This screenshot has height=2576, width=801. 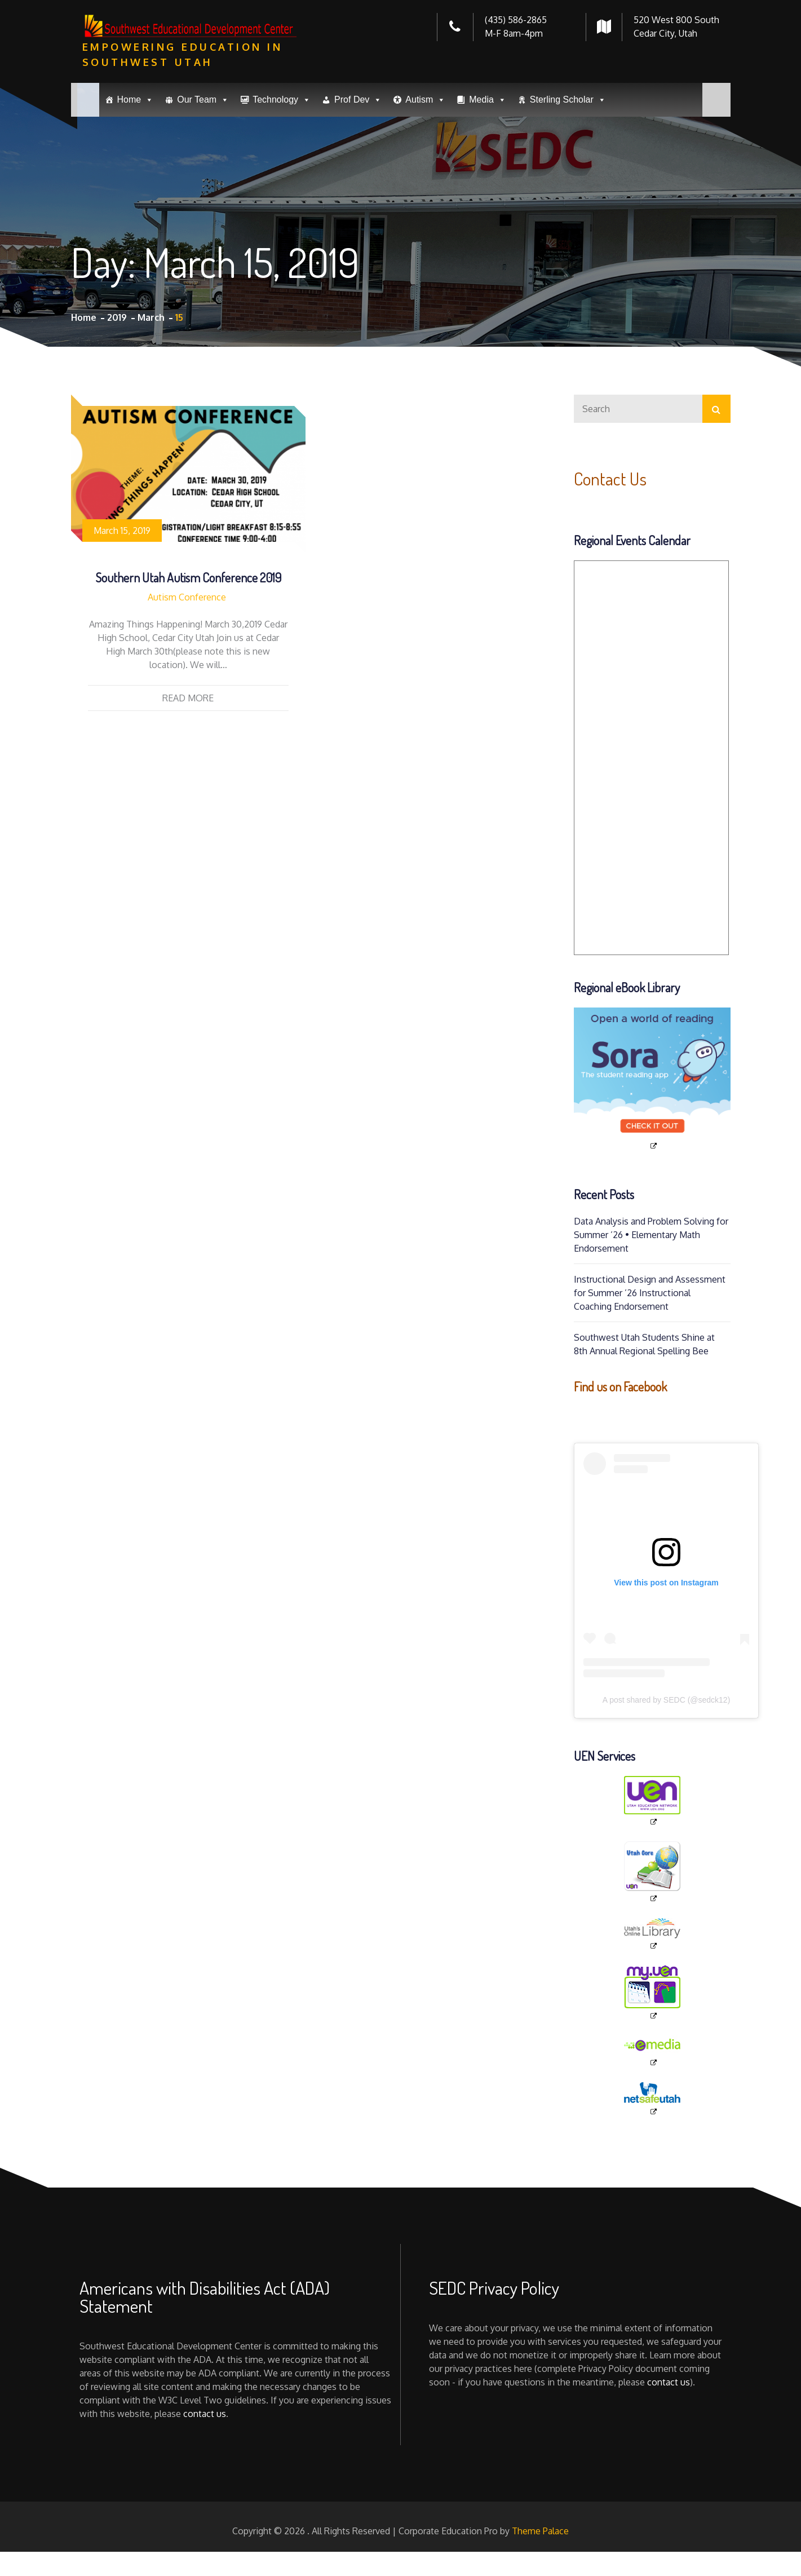 I want to click on Sterling Scholar, so click(x=568, y=100).